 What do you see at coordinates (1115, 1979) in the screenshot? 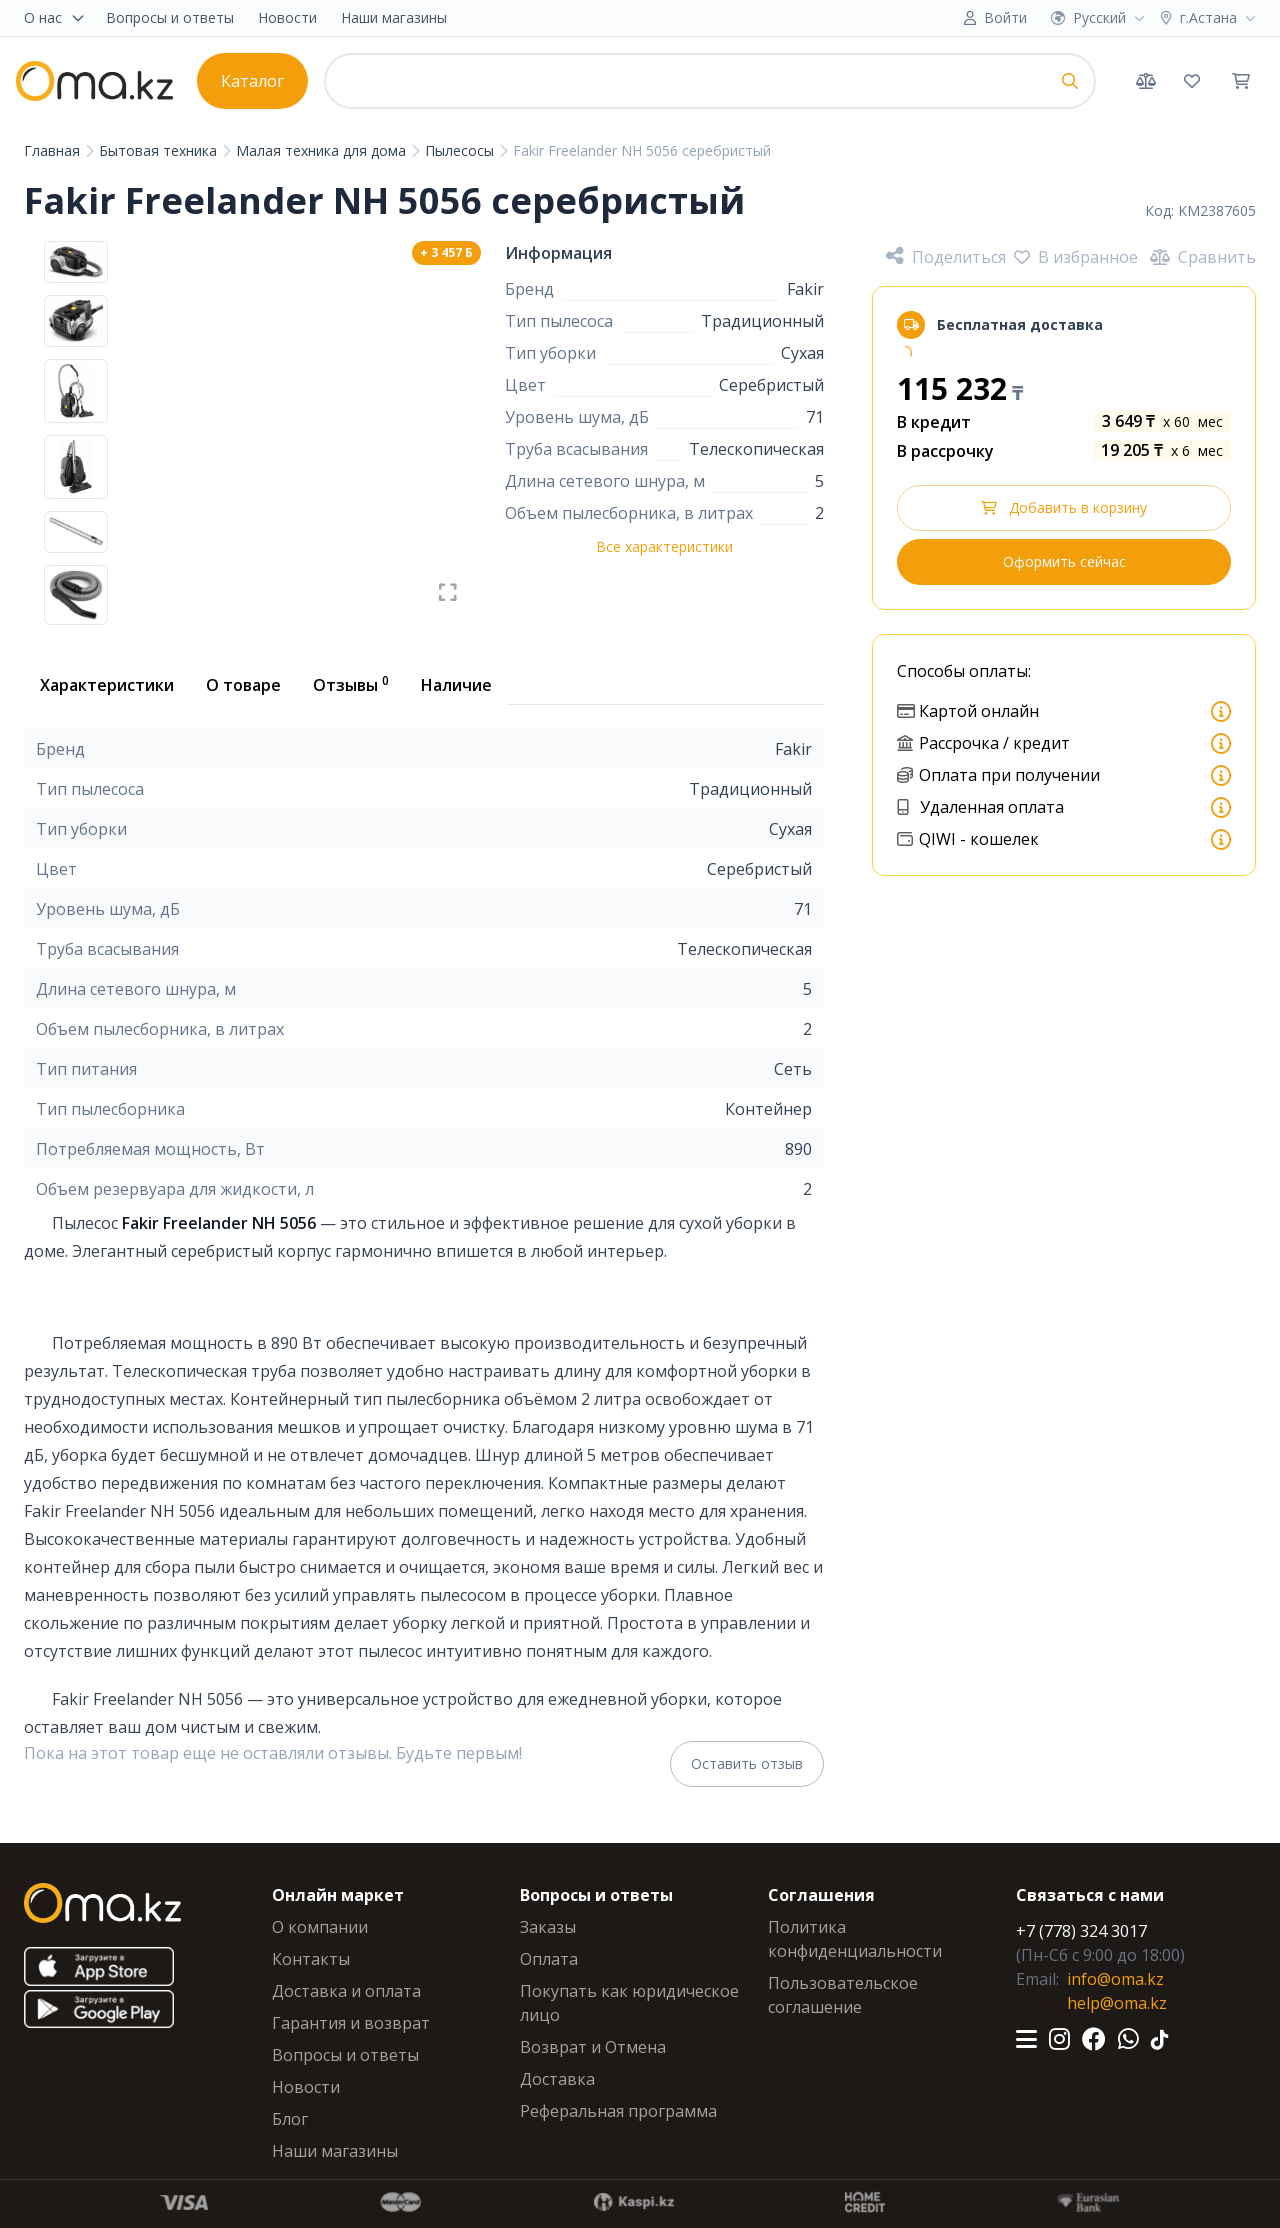
I see `info@oma.kz` at bounding box center [1115, 1979].